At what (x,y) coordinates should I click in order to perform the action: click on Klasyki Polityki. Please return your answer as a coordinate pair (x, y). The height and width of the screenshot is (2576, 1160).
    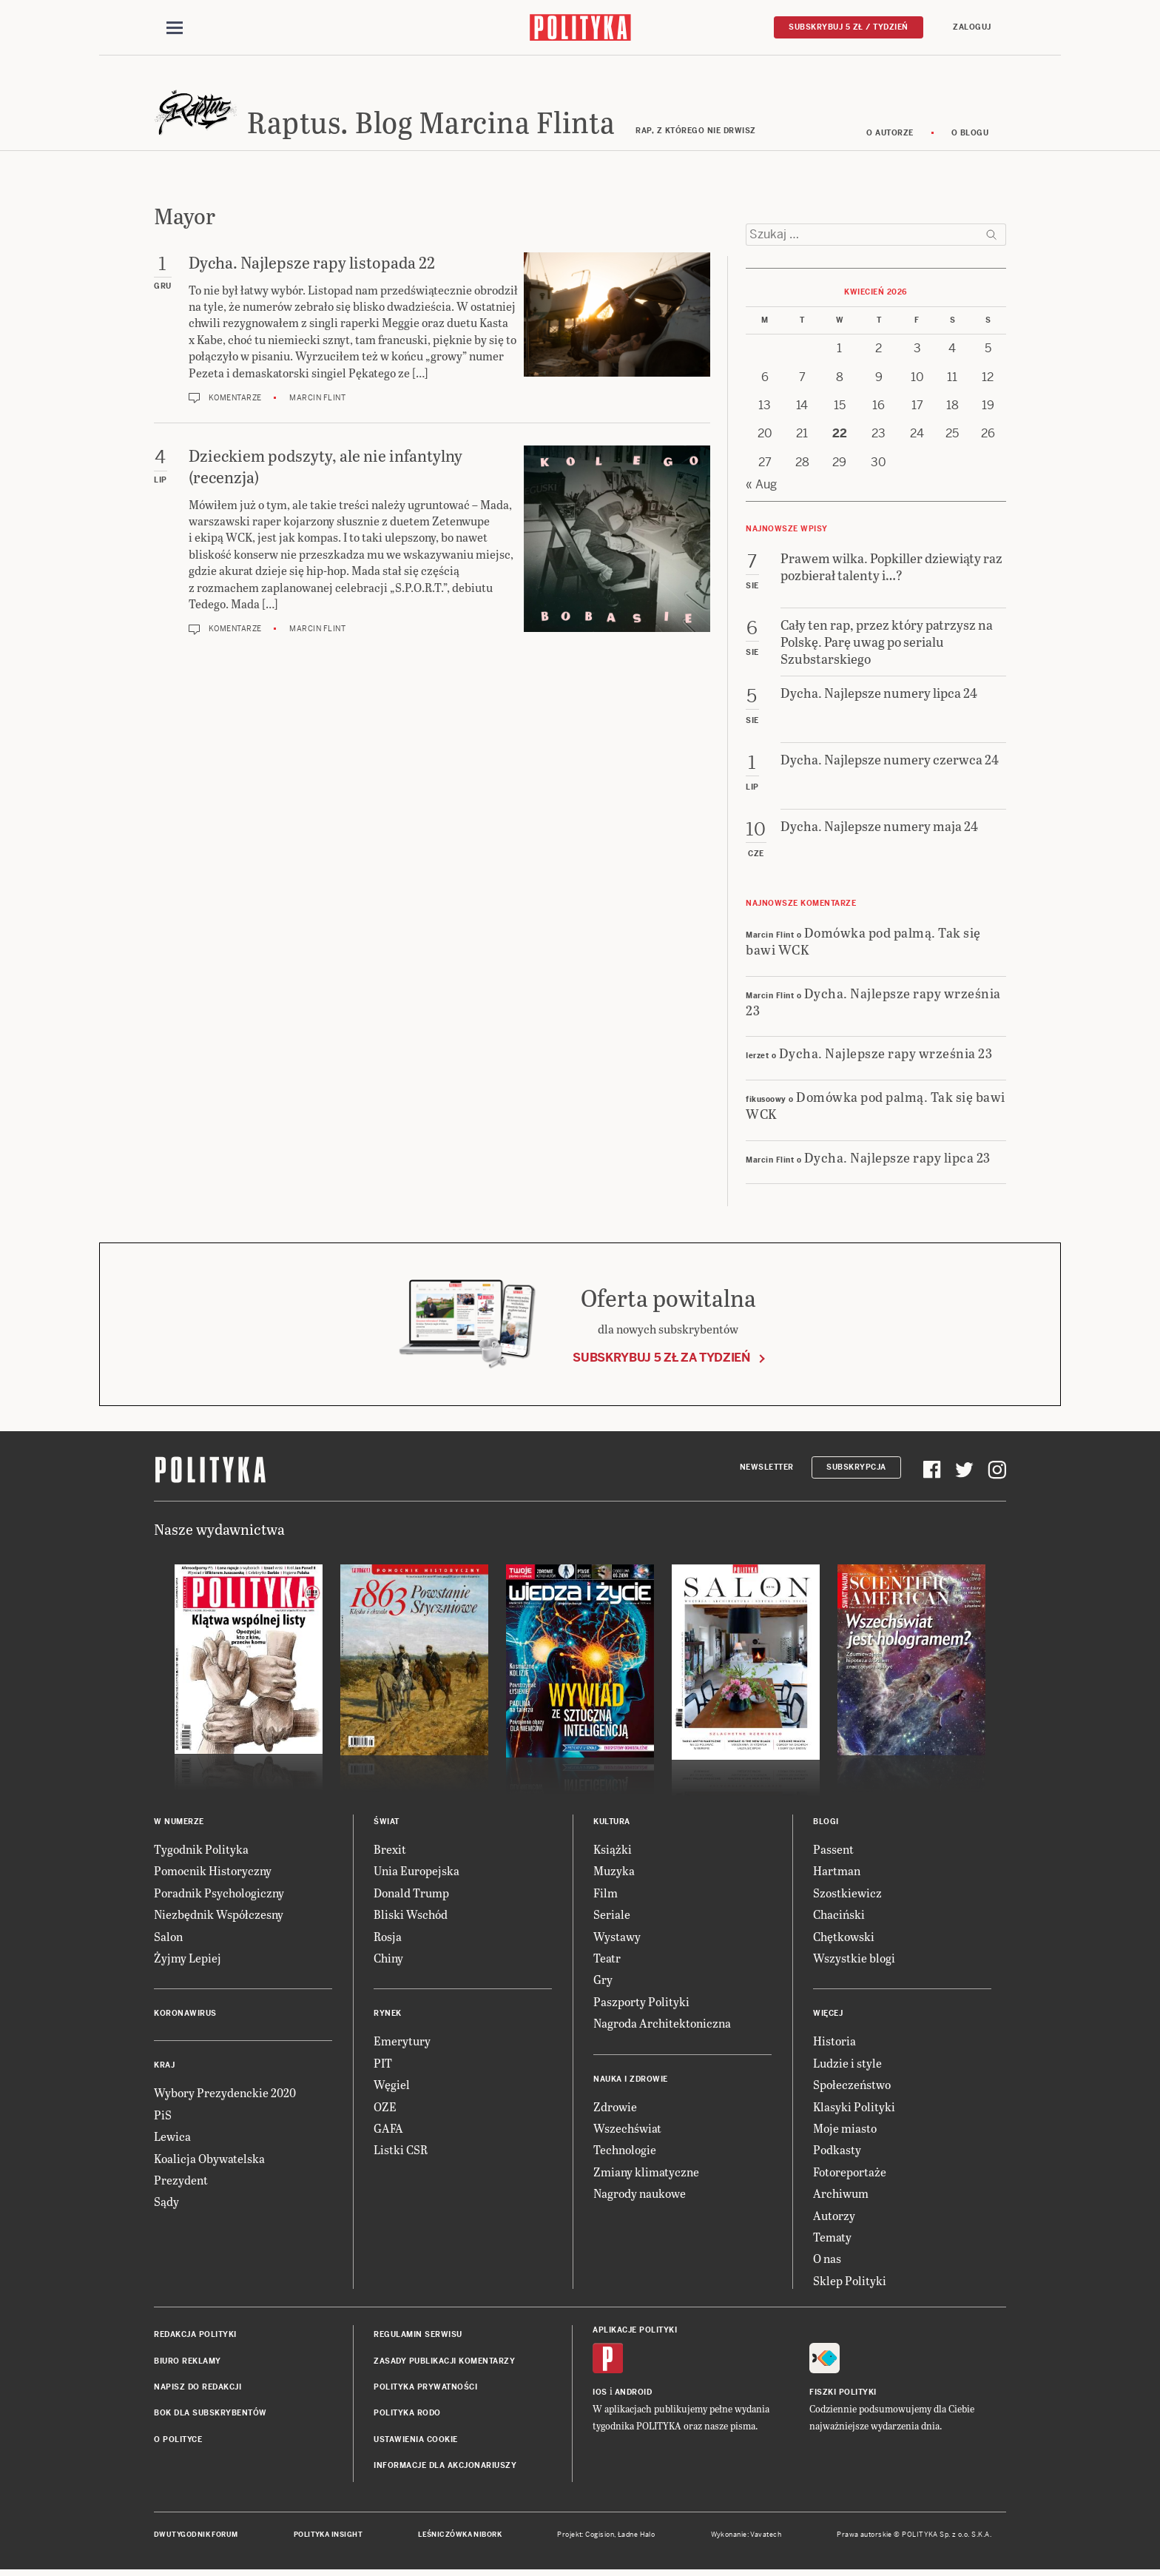
    Looking at the image, I should click on (854, 2108).